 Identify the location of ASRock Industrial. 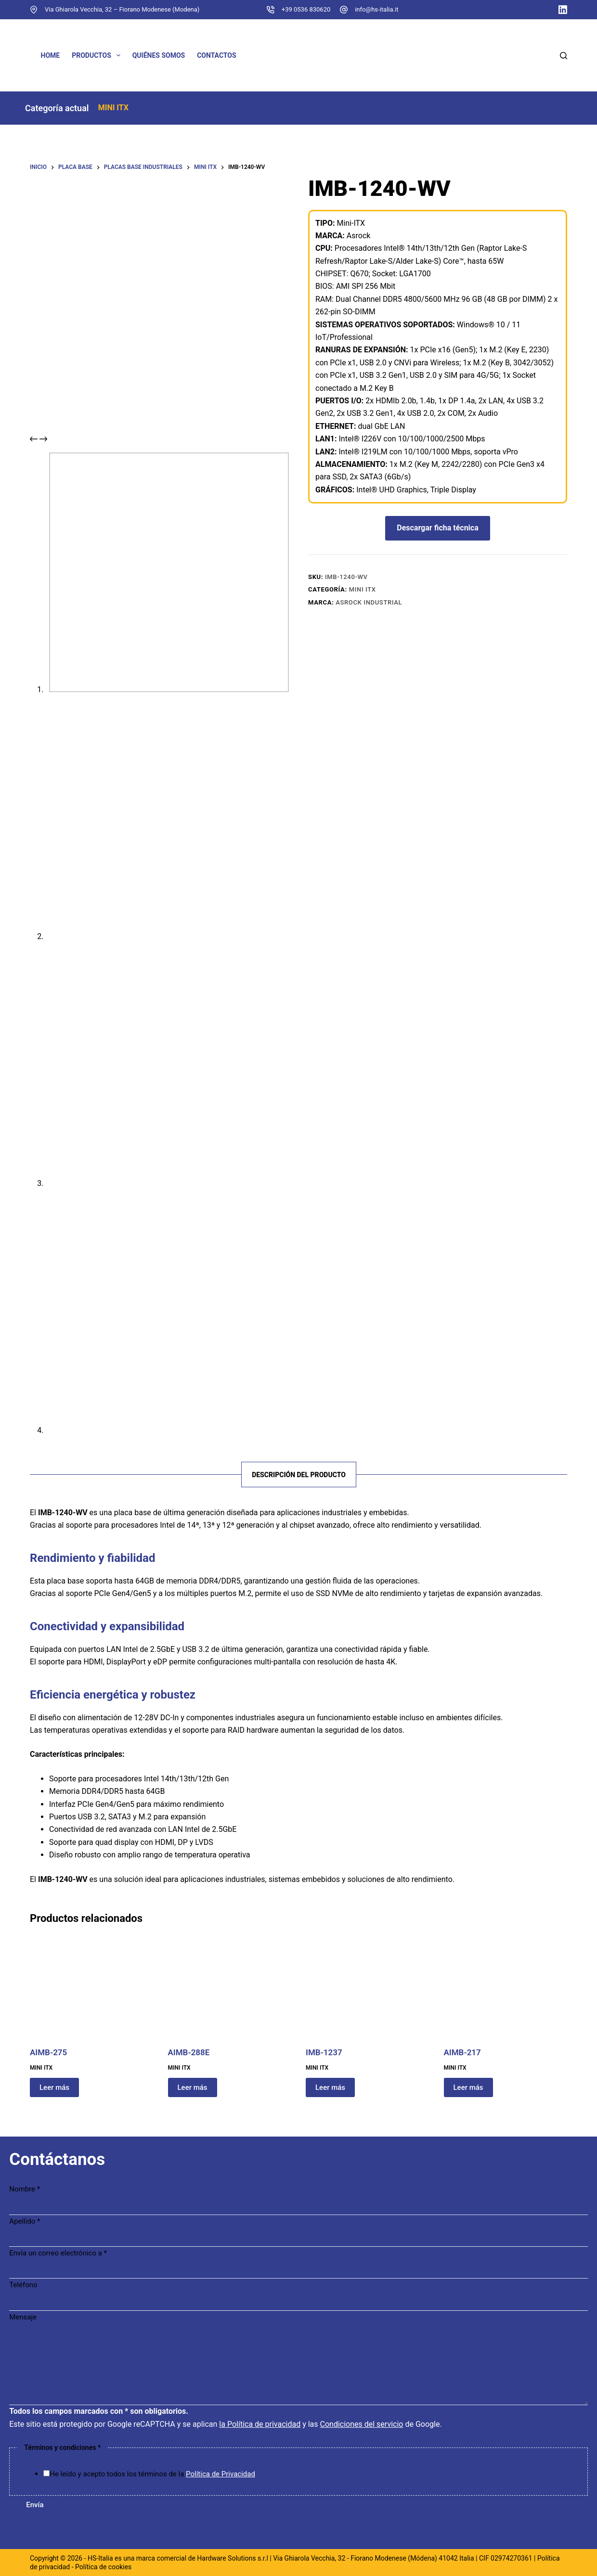
(369, 609).